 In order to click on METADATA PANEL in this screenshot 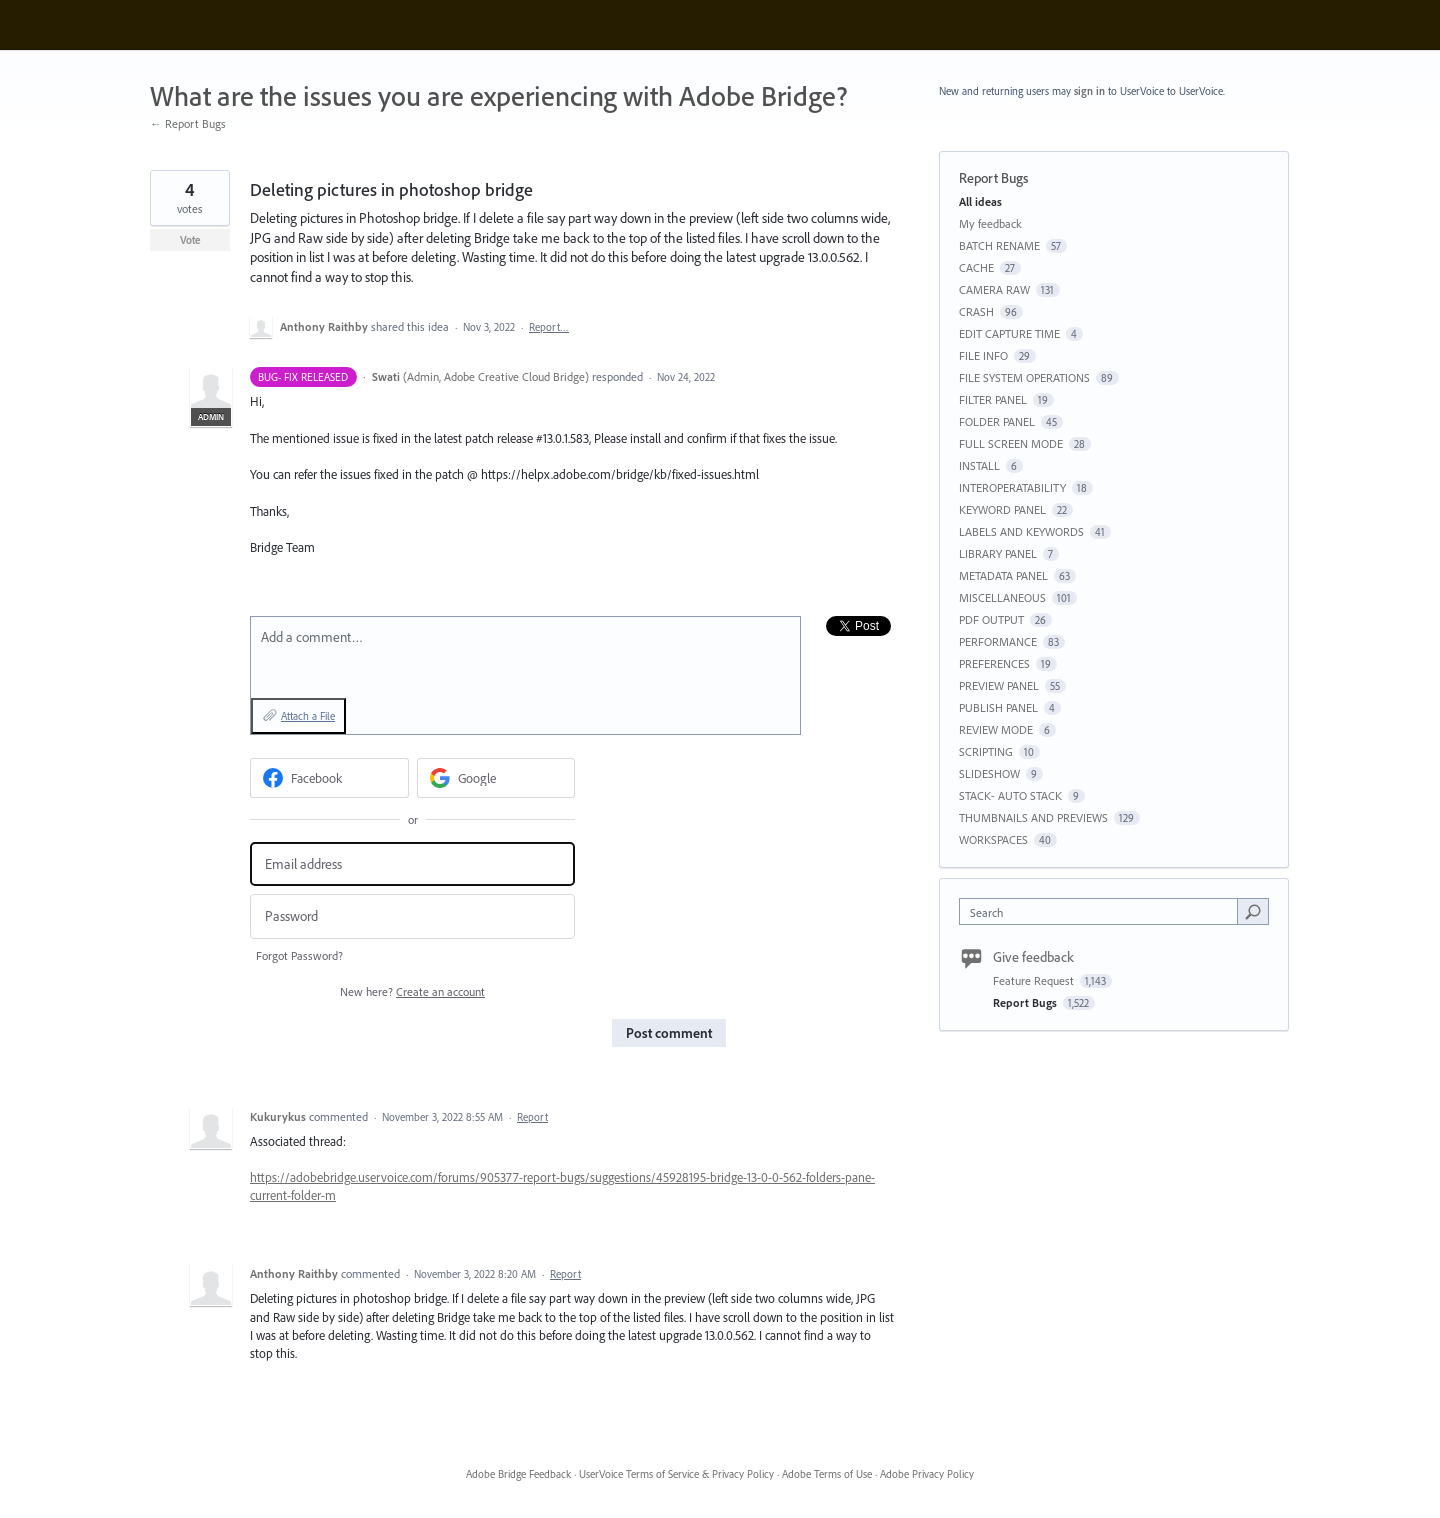, I will do `click(1003, 575)`.